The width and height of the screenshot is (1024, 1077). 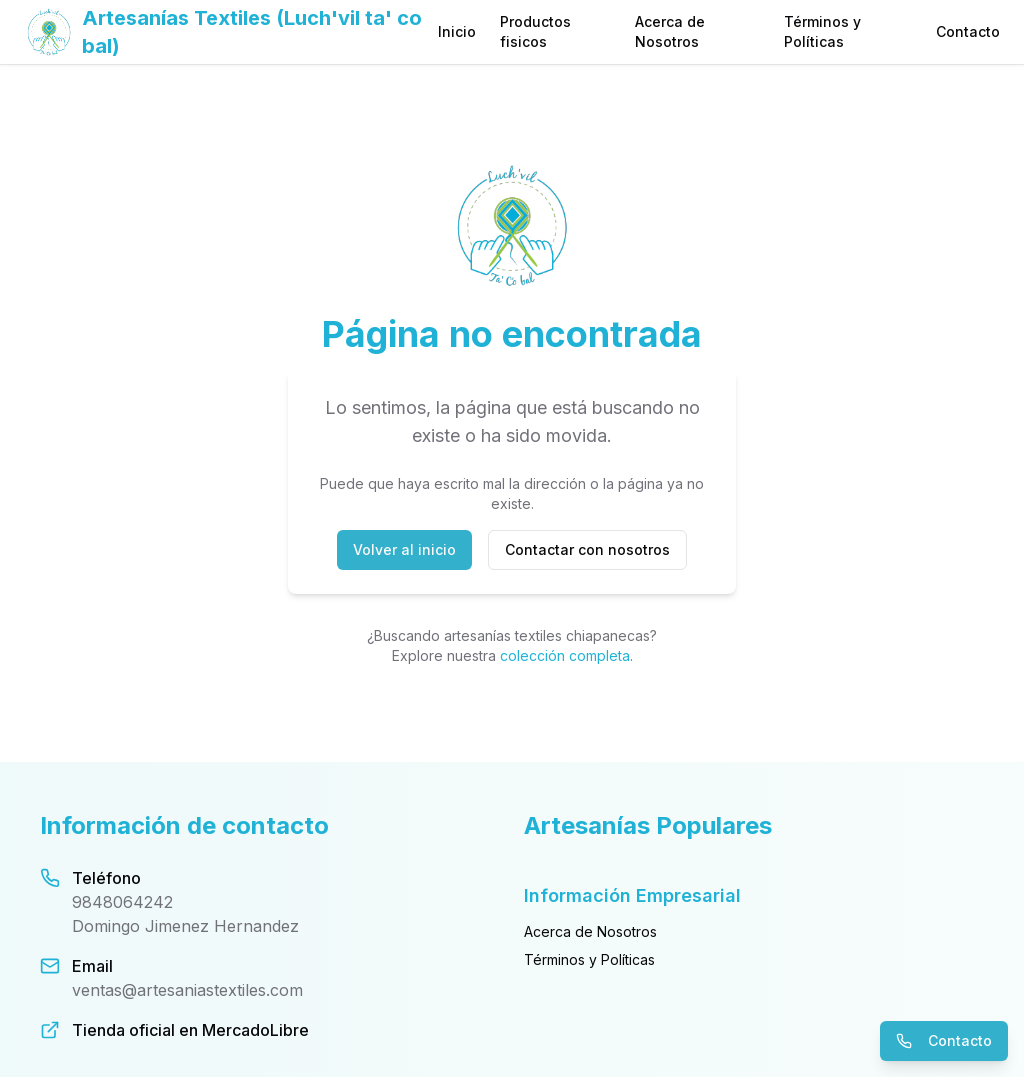 I want to click on Productos fisicos, so click(x=535, y=31).